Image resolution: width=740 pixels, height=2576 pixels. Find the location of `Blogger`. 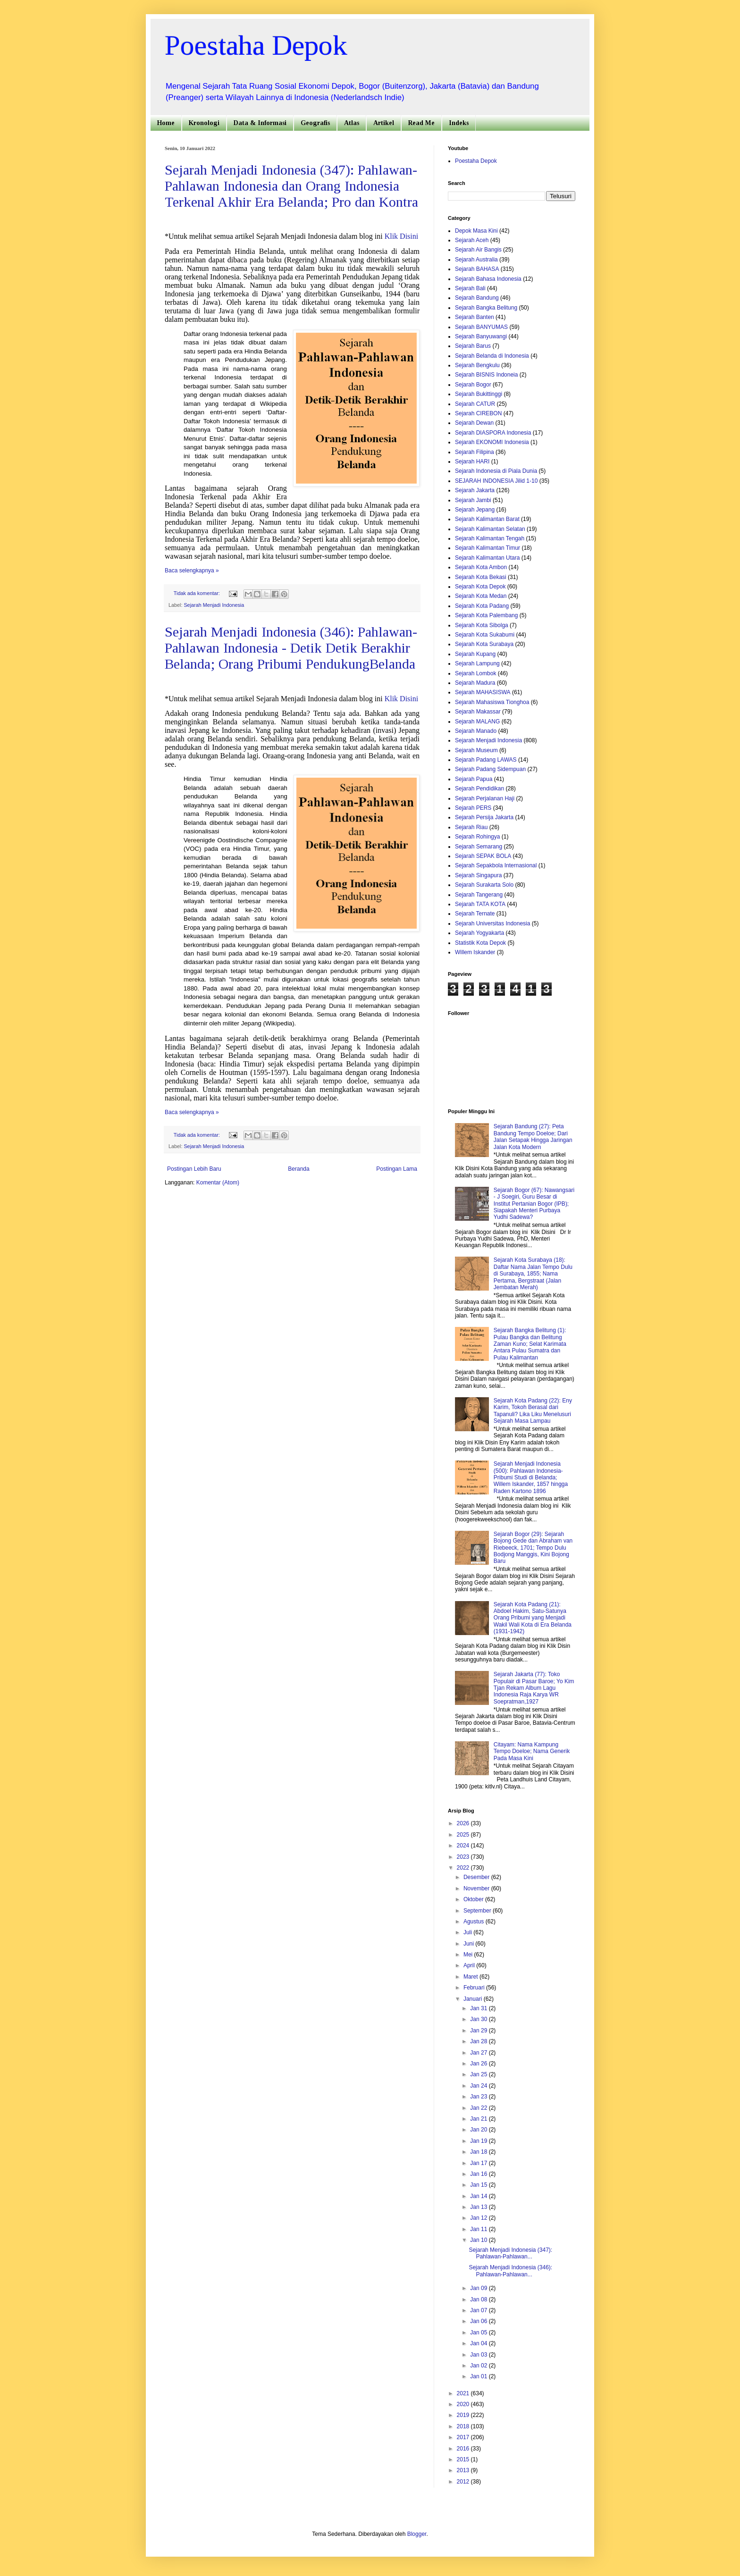

Blogger is located at coordinates (417, 2534).